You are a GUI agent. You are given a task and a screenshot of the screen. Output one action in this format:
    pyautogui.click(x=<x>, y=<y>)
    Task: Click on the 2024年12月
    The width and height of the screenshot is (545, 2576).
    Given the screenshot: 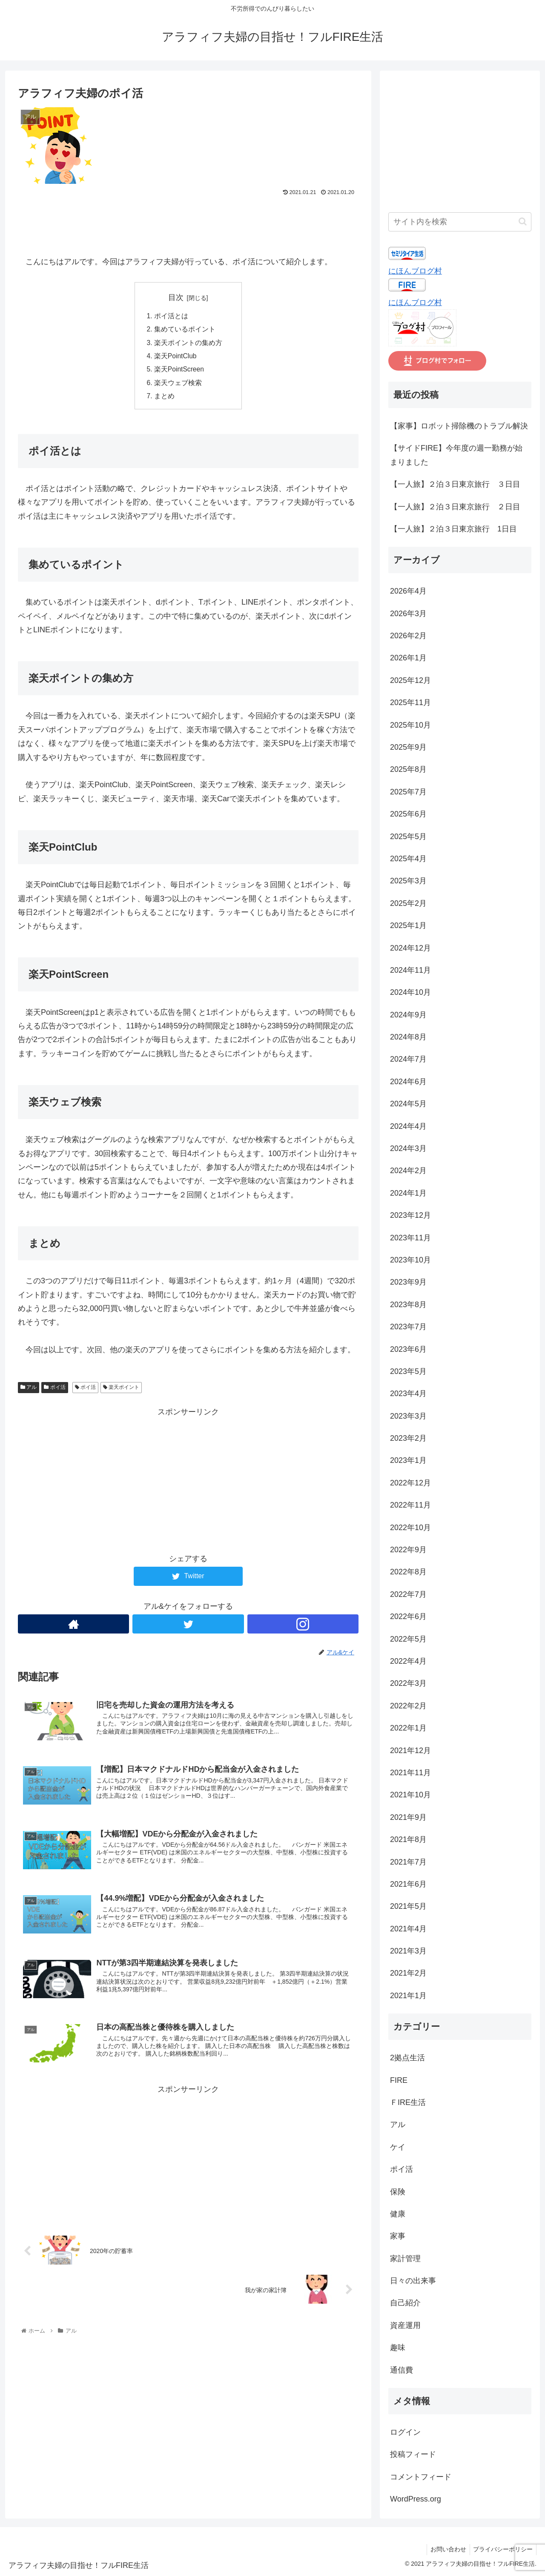 What is the action you would take?
    pyautogui.click(x=410, y=948)
    